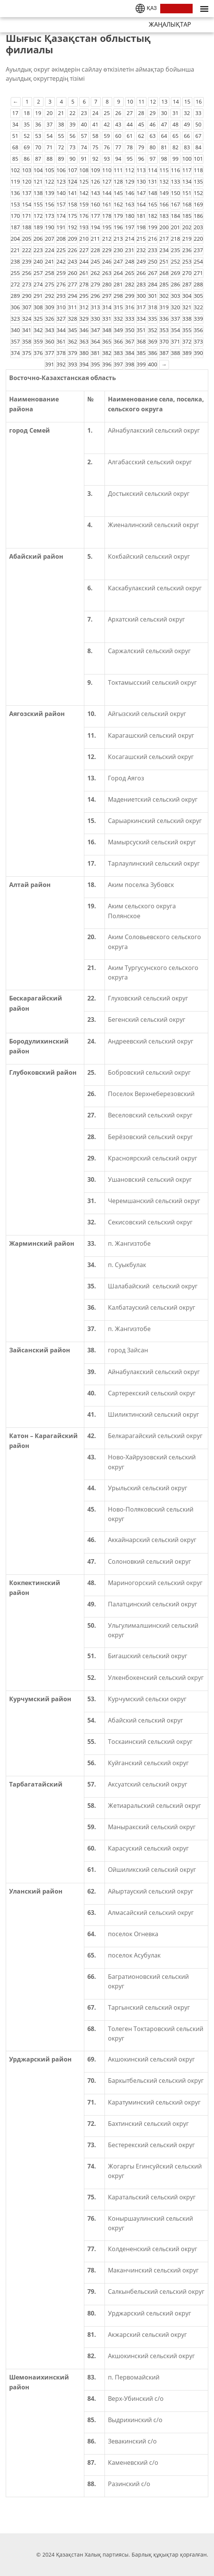  I want to click on 128, so click(118, 181).